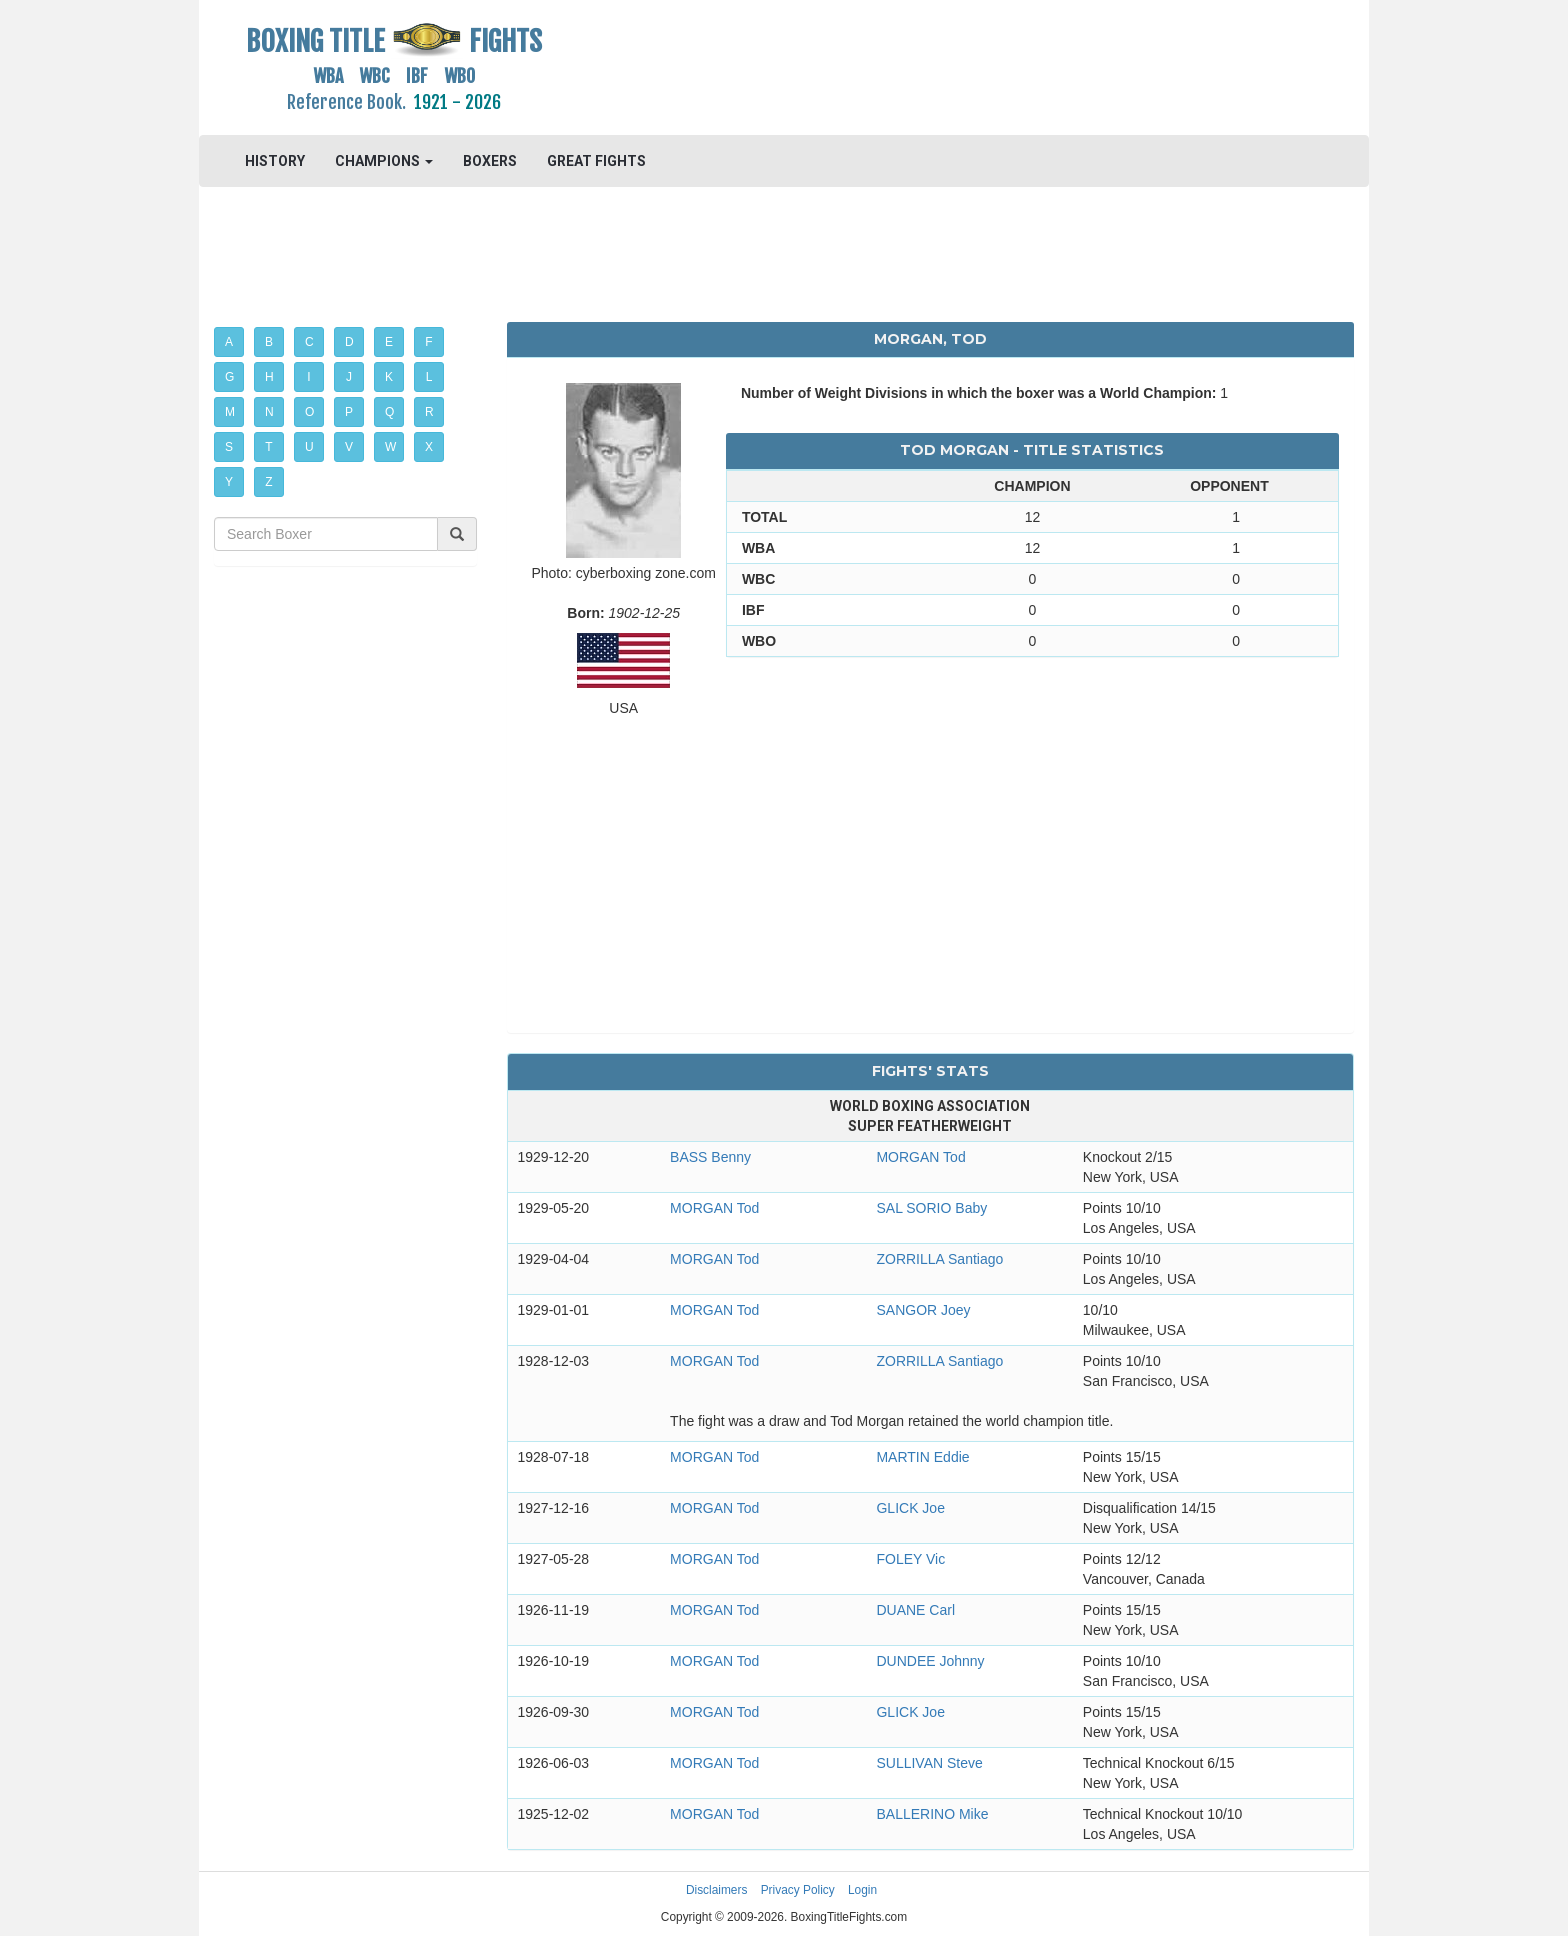 Image resolution: width=1568 pixels, height=1936 pixels. I want to click on [Advertisement], so click(930, 65).